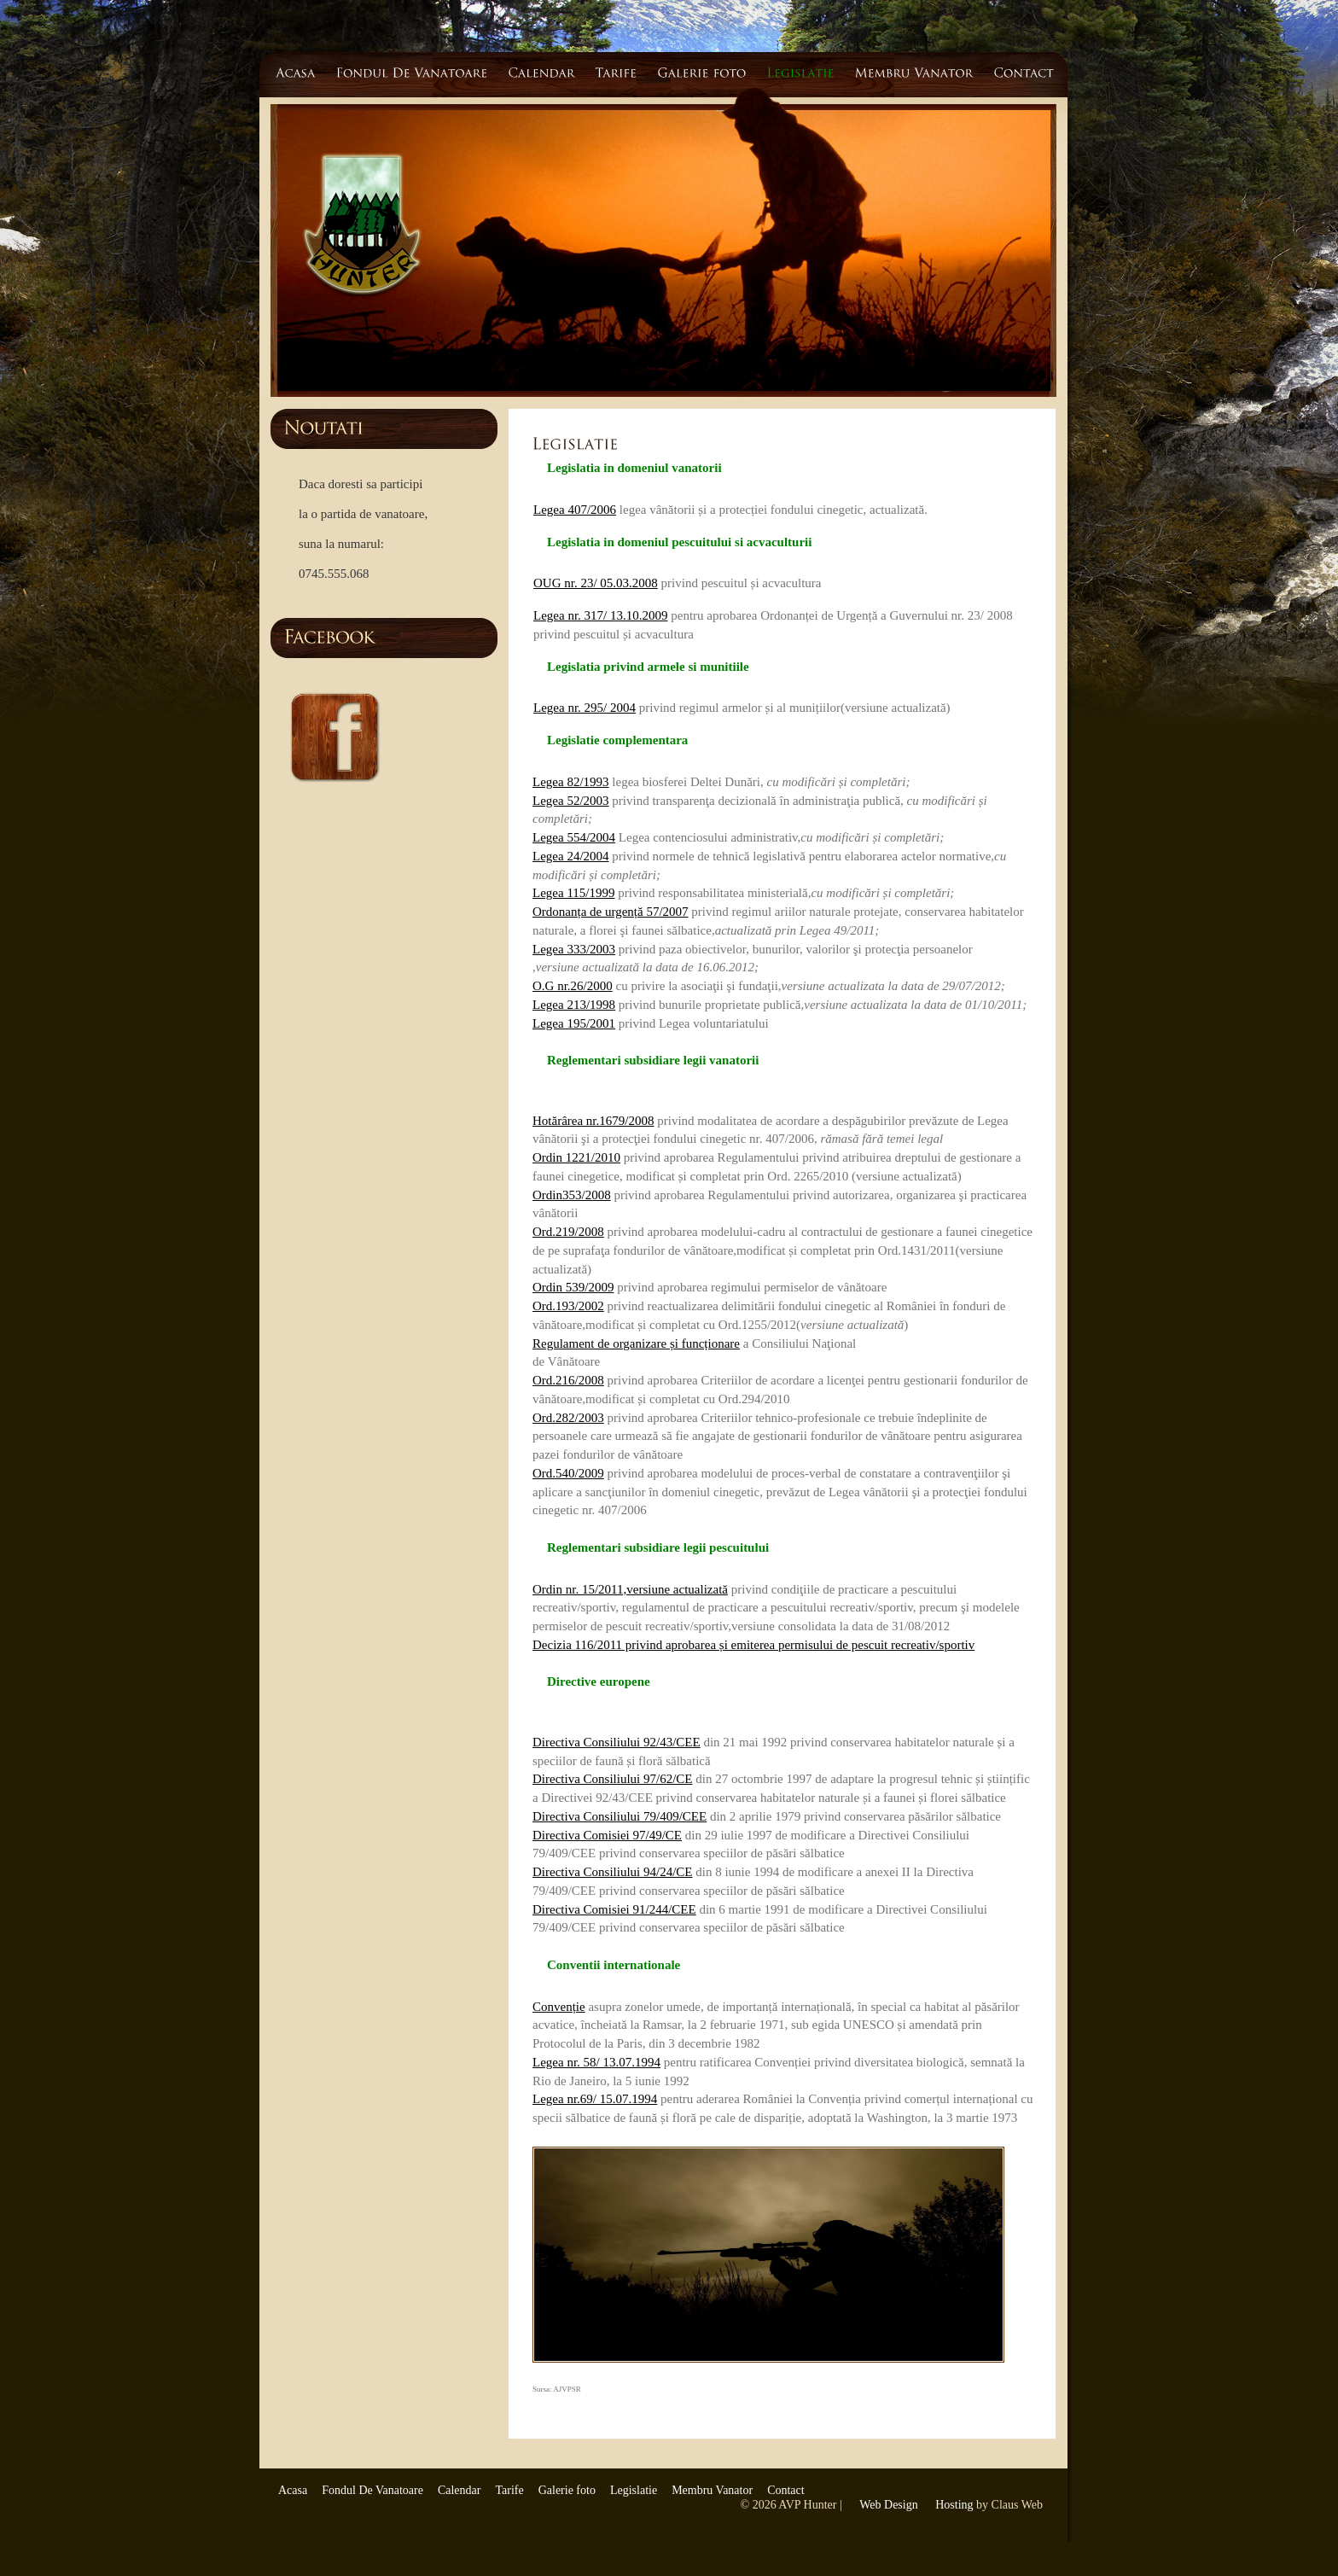 This screenshot has width=1338, height=2576. What do you see at coordinates (570, 856) in the screenshot?
I see `Legea 24/2004` at bounding box center [570, 856].